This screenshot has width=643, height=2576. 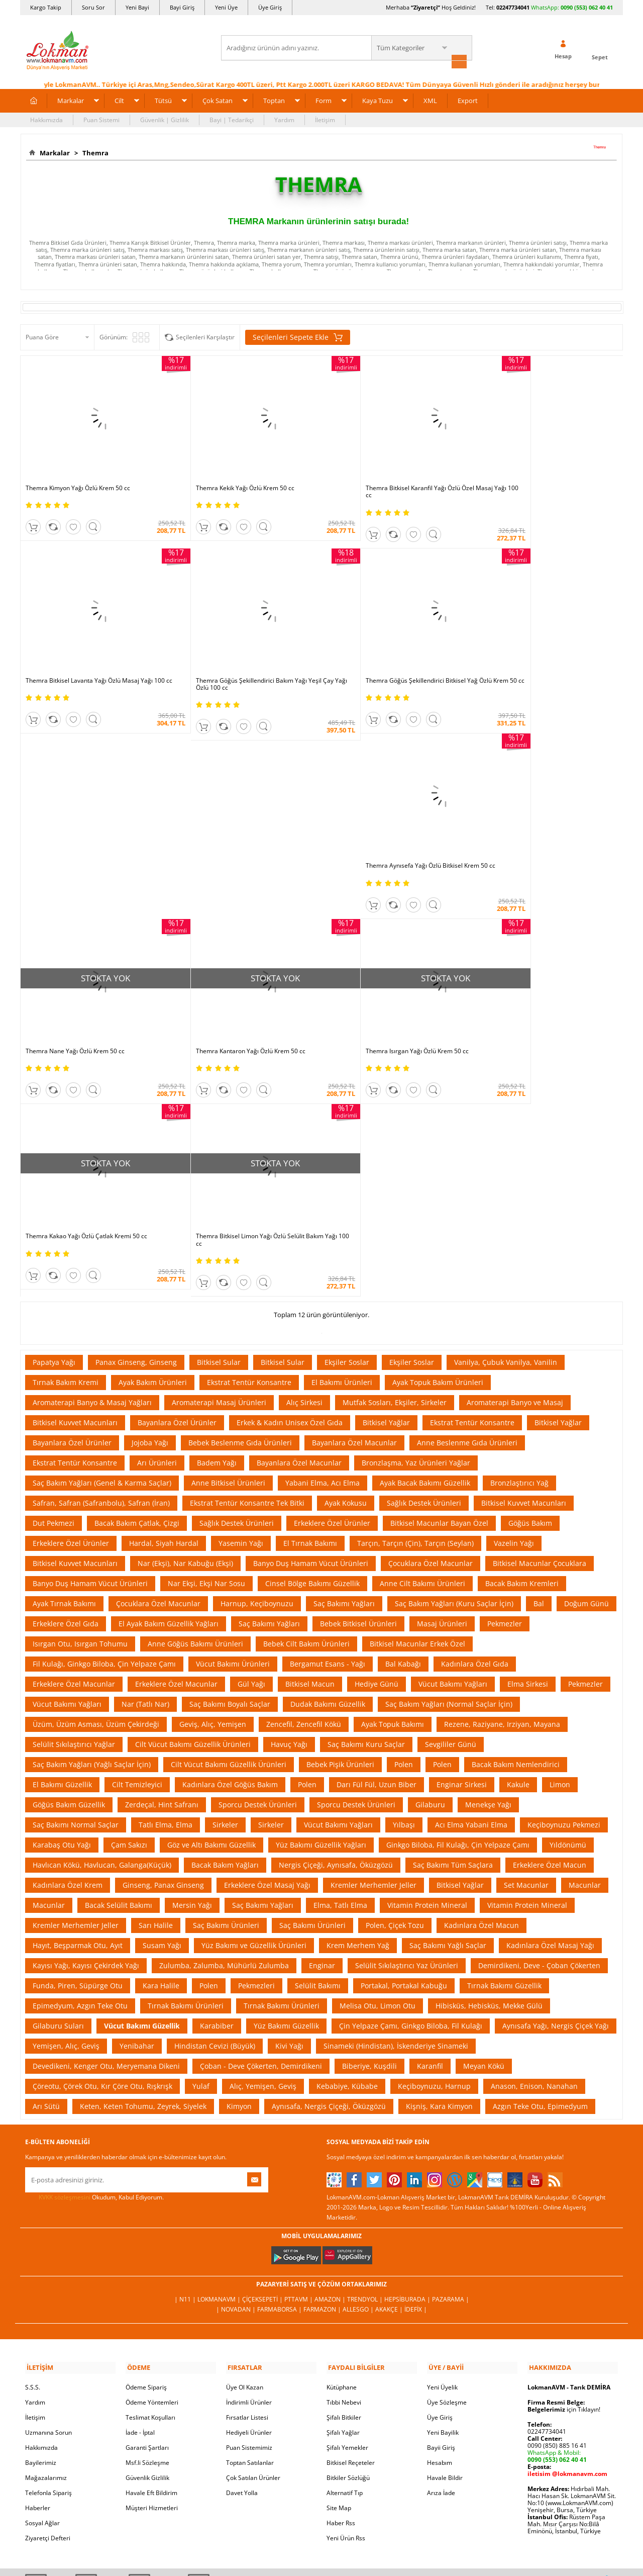 What do you see at coordinates (152, 2159) in the screenshot?
I see `Ödeme Yöntemleri` at bounding box center [152, 2159].